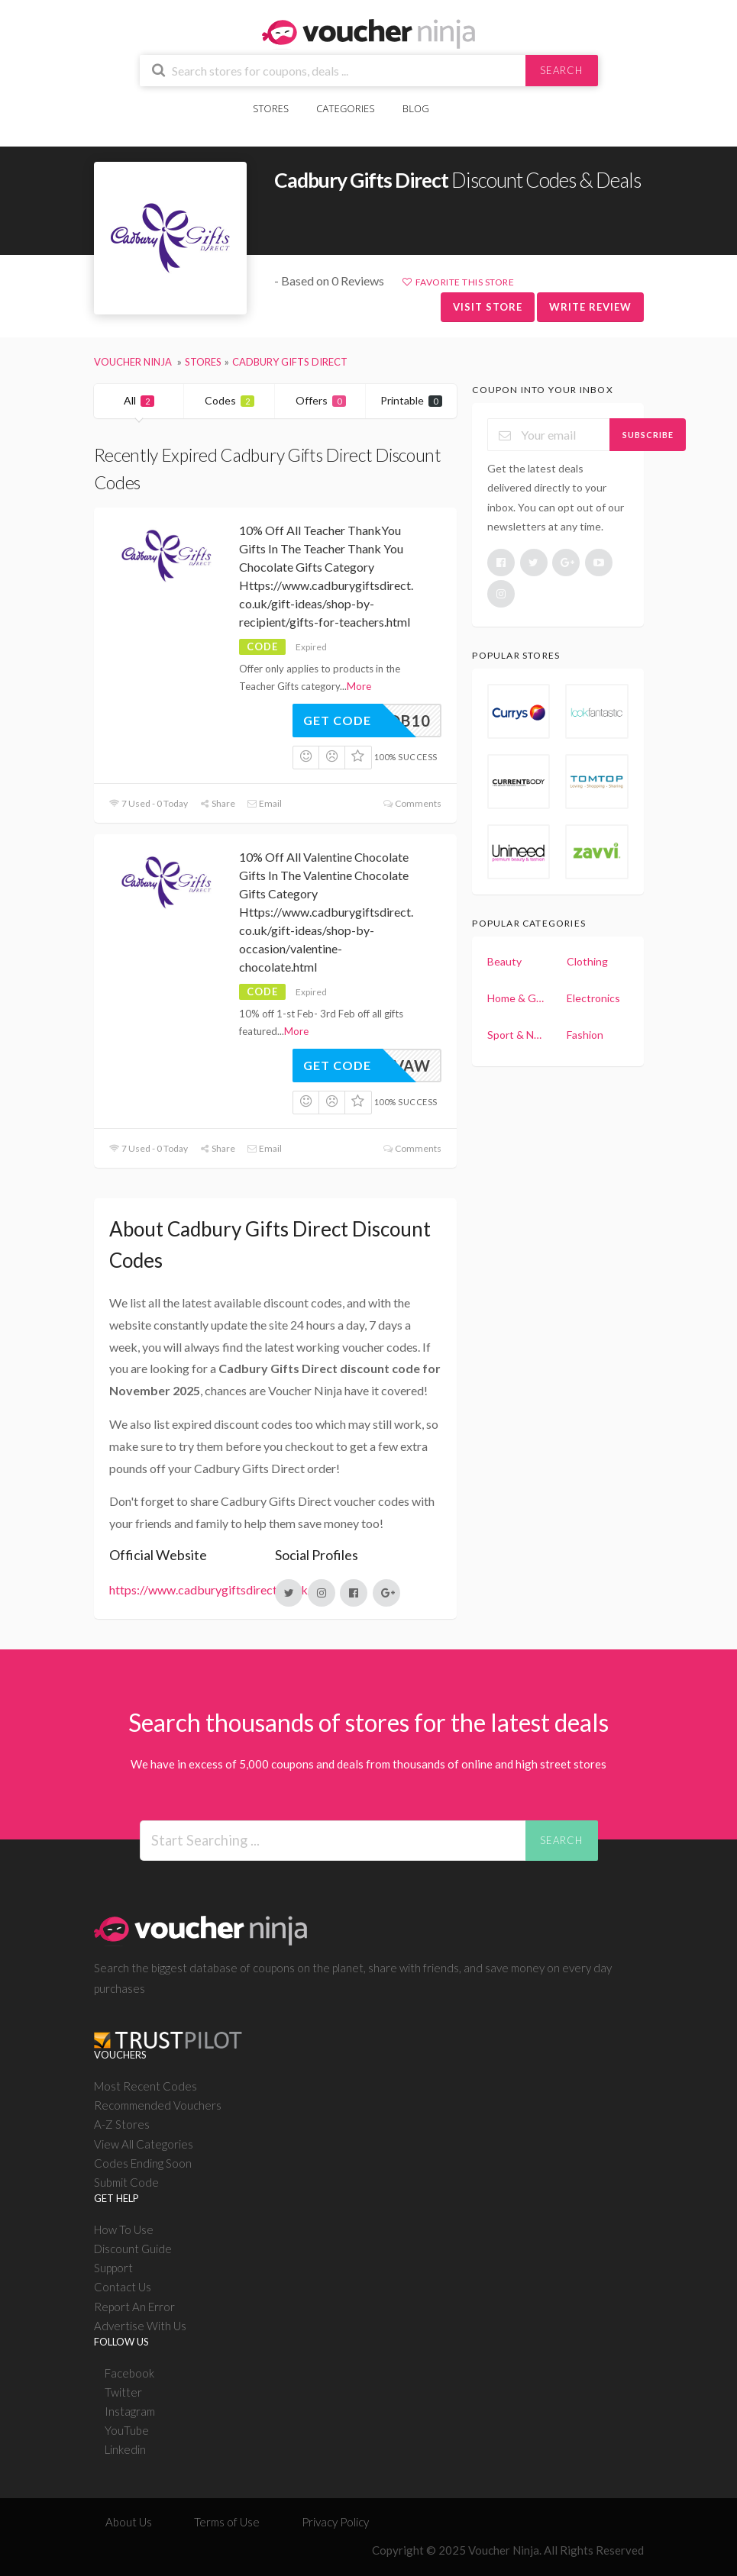 This screenshot has height=2576, width=737. What do you see at coordinates (123, 2392) in the screenshot?
I see `Twitter` at bounding box center [123, 2392].